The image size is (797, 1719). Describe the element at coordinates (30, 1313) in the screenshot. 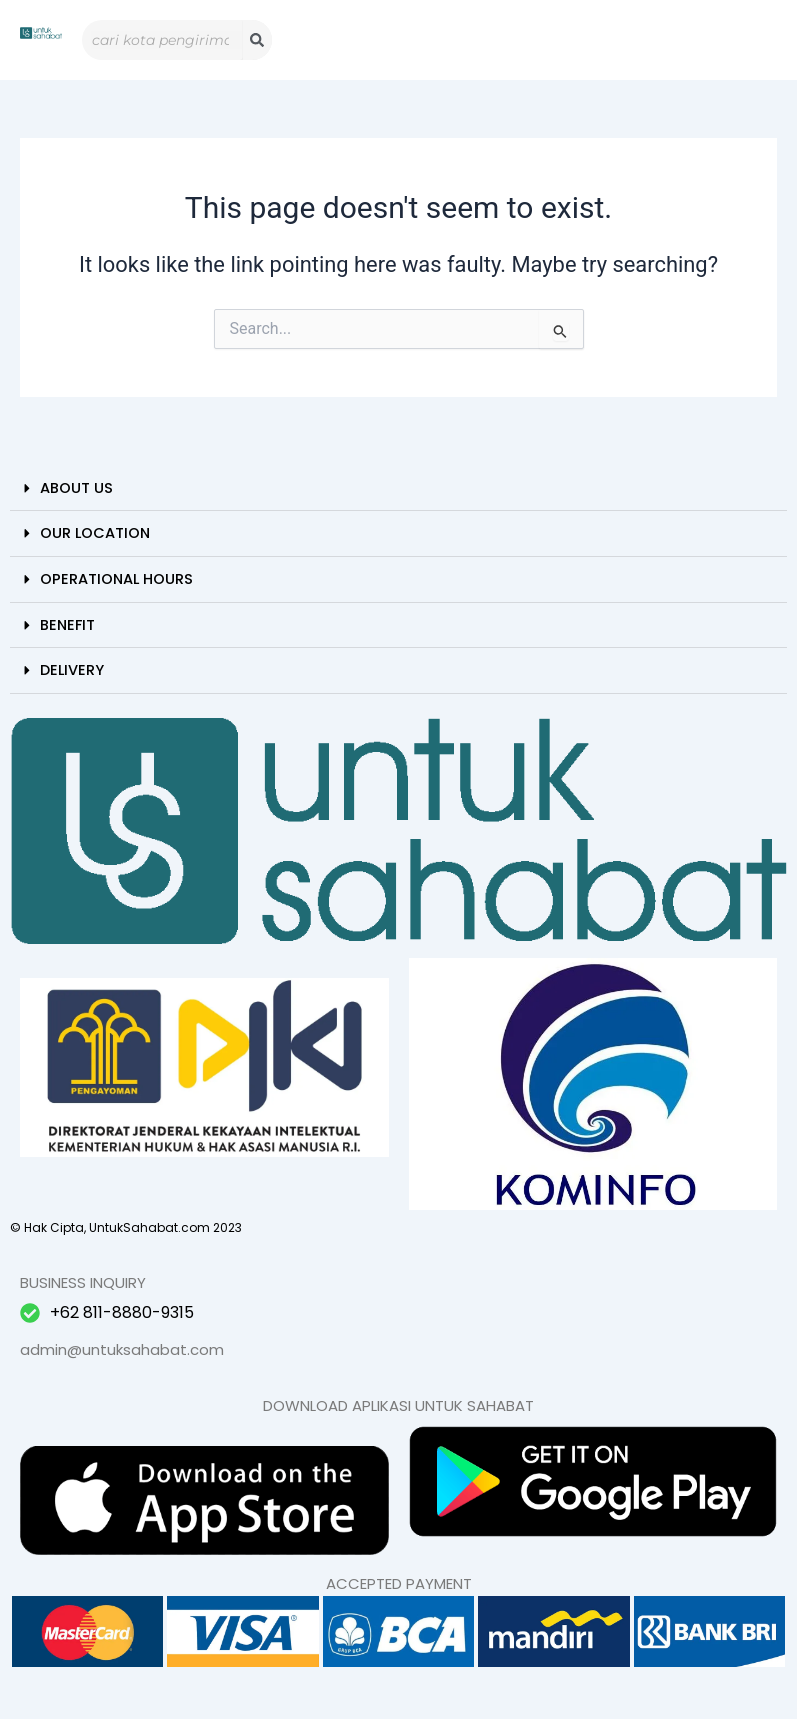

I see `[+62 811-8880-9315]` at that location.